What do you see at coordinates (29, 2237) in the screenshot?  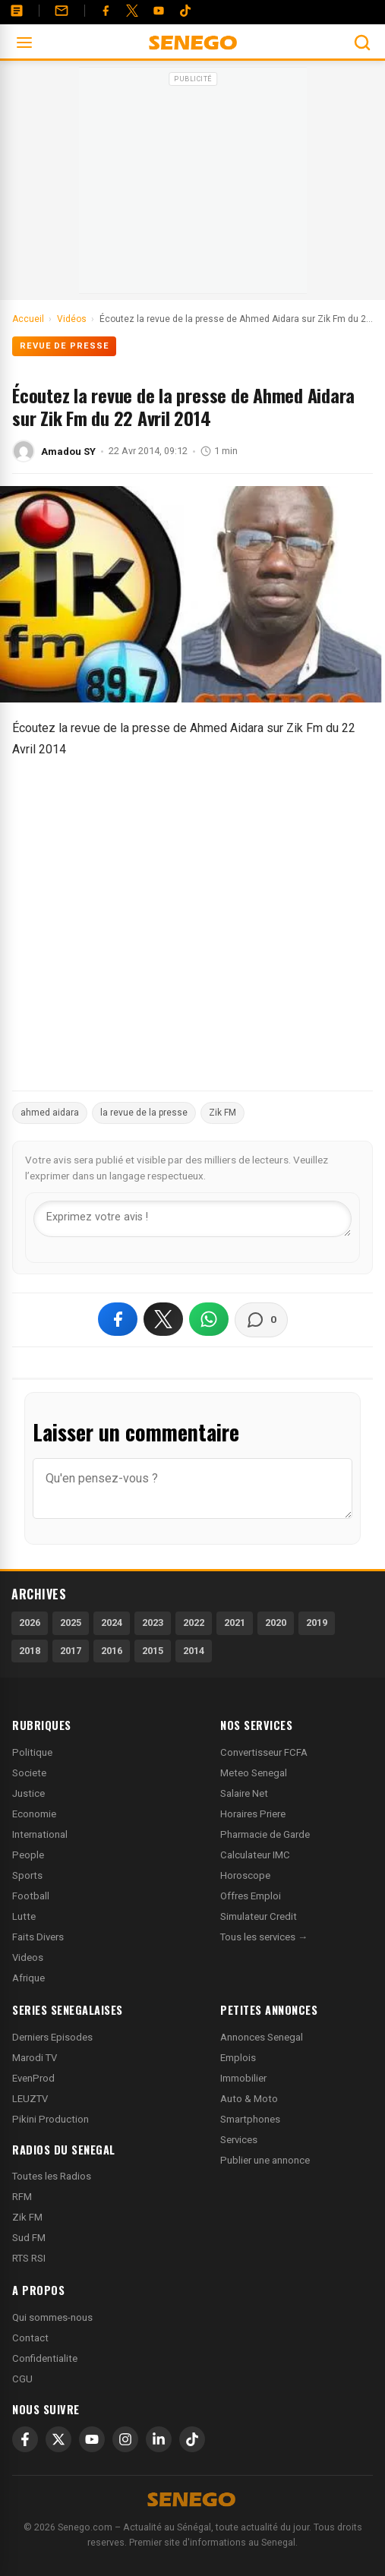 I see `Sud FM` at bounding box center [29, 2237].